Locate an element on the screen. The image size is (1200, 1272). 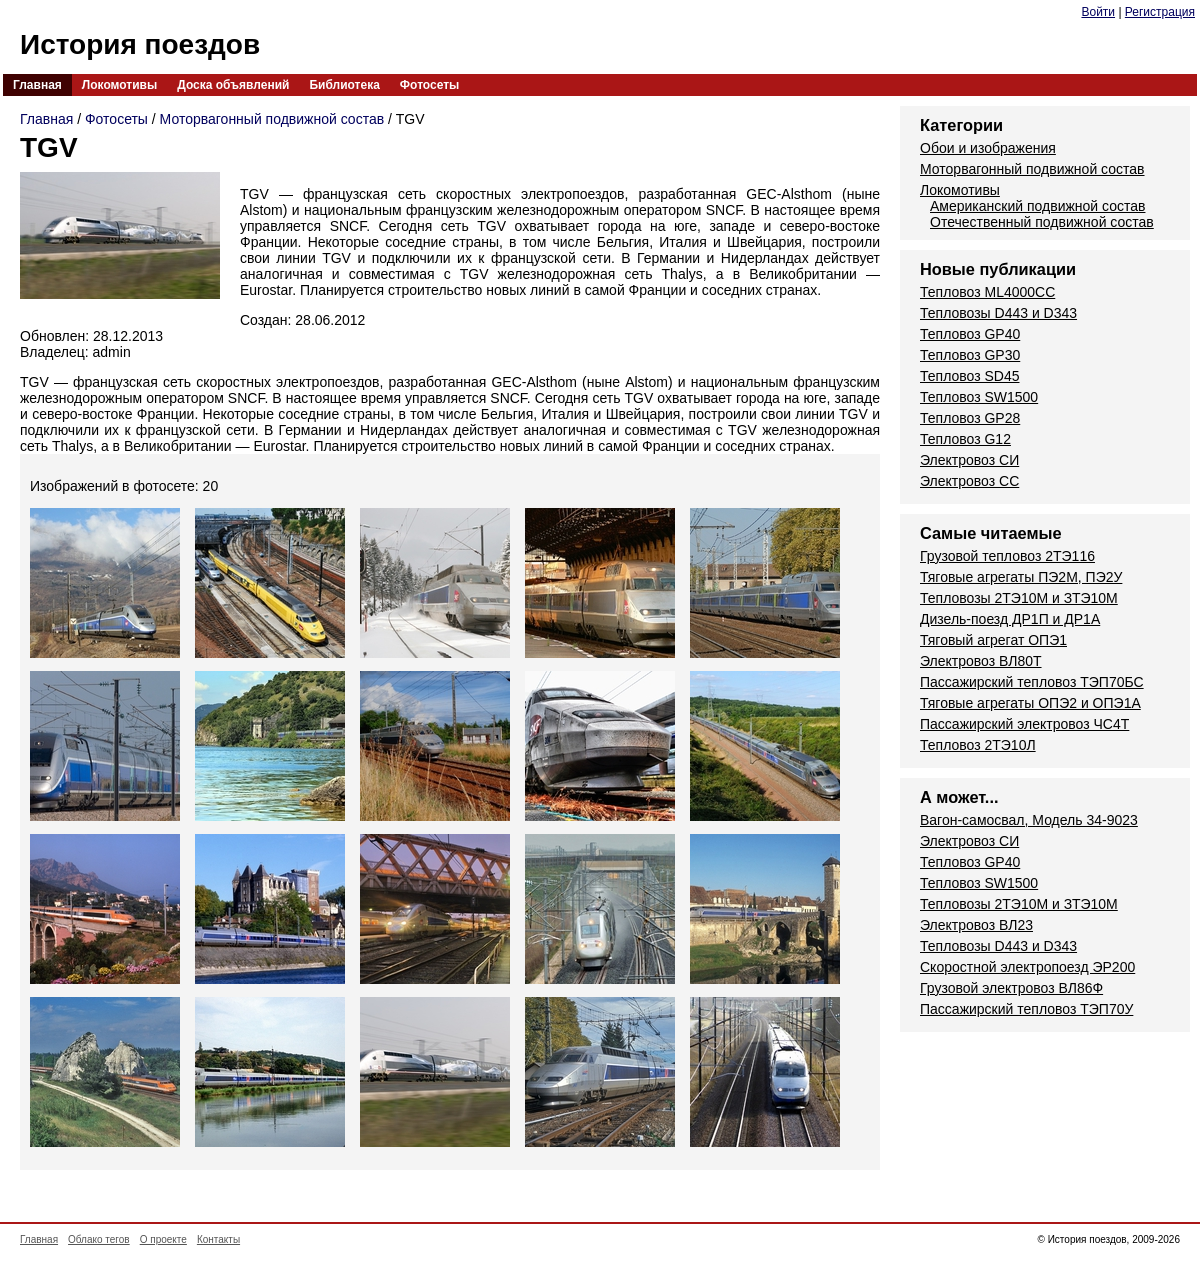
Скоростной электропоезд ЭР200 is located at coordinates (1027, 967).